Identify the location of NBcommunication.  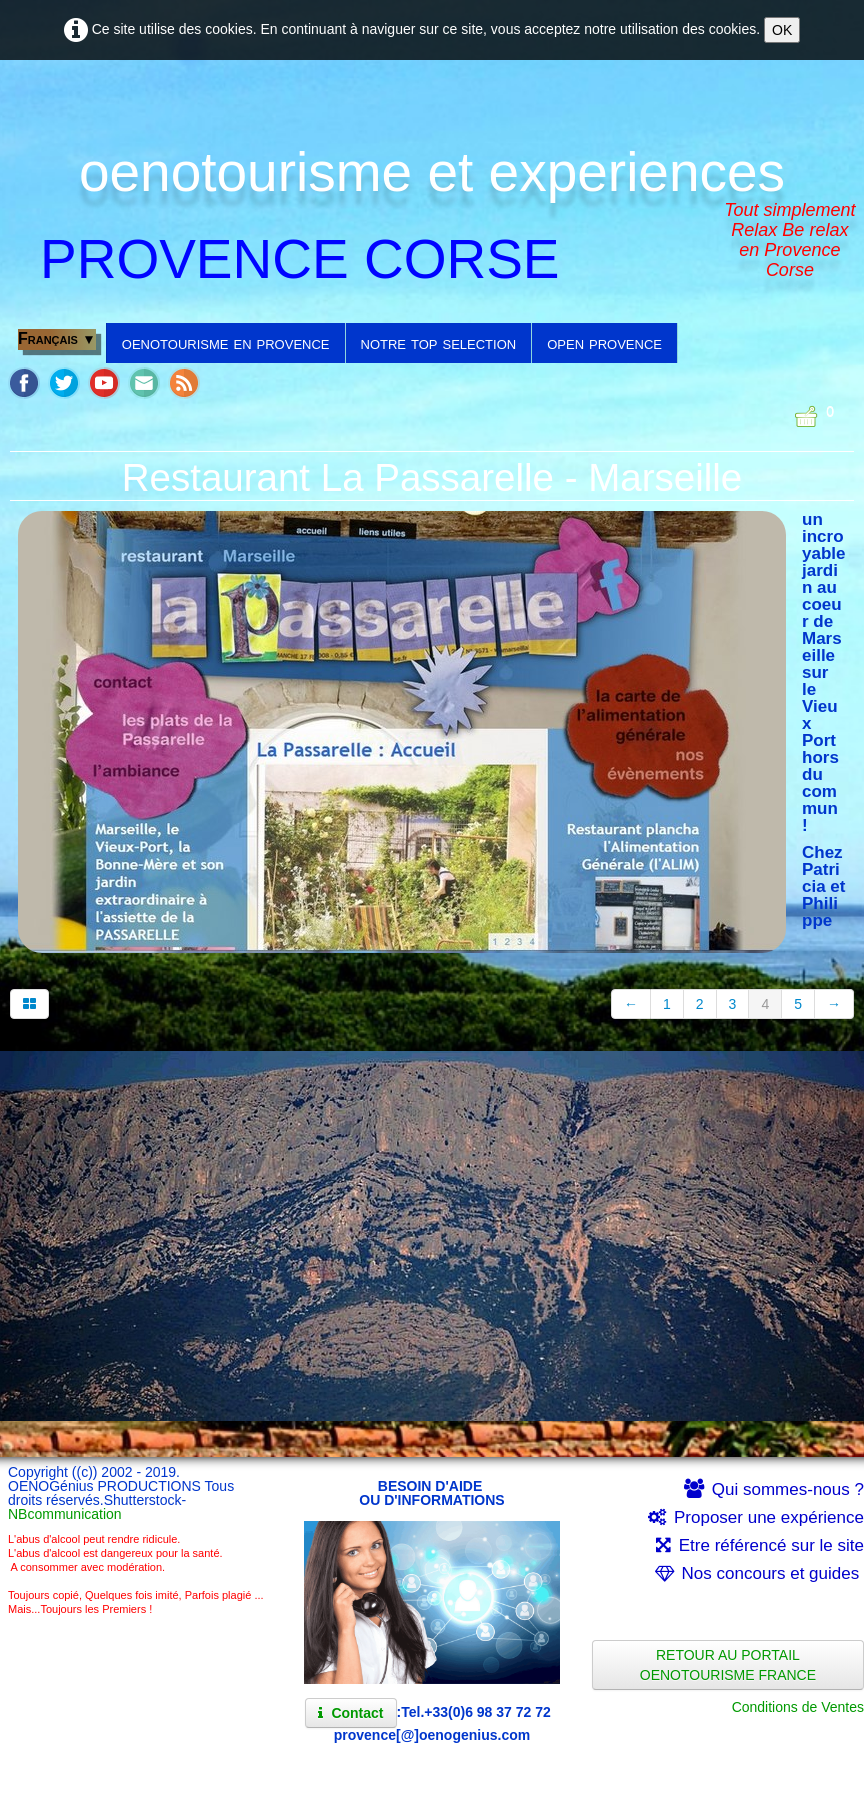
(65, 1514).